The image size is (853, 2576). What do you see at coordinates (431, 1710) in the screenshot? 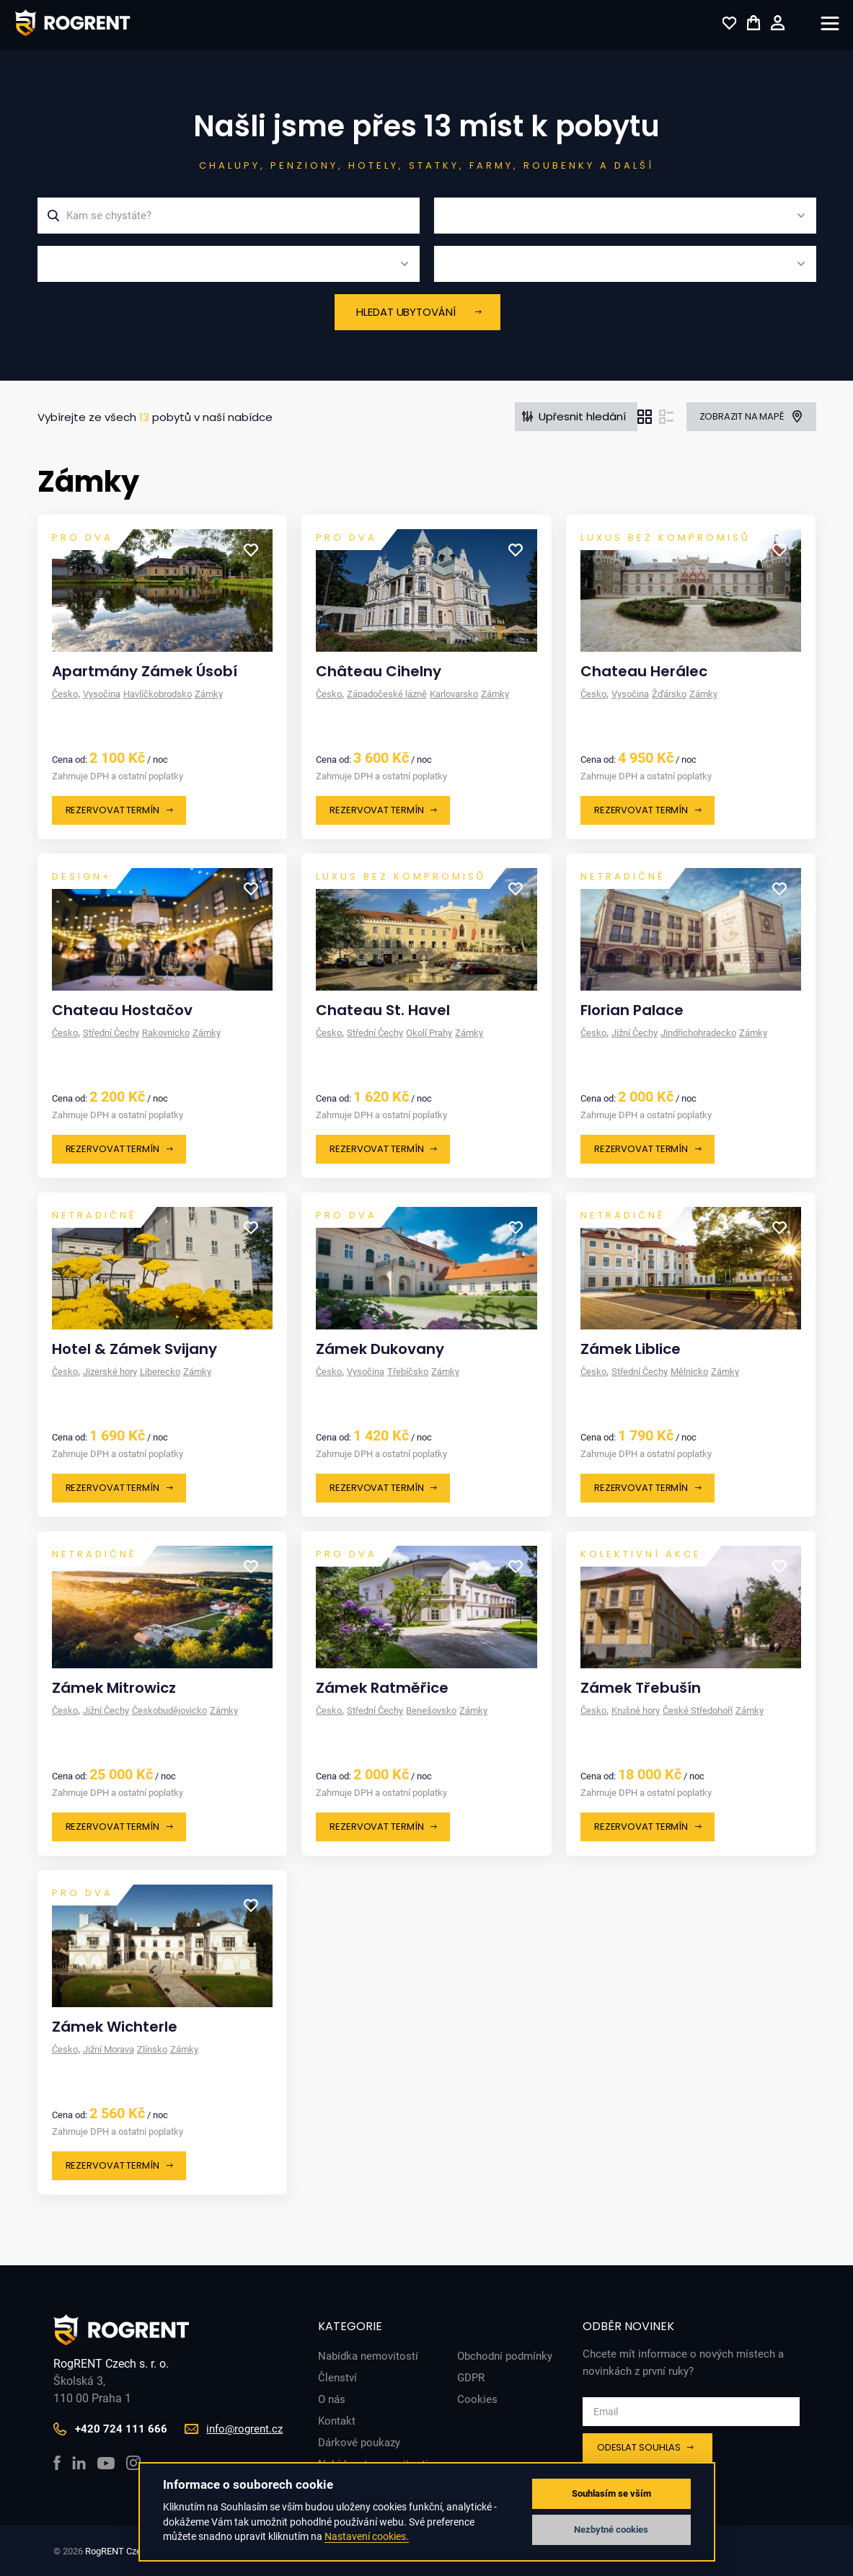
I see `Benešovsko` at bounding box center [431, 1710].